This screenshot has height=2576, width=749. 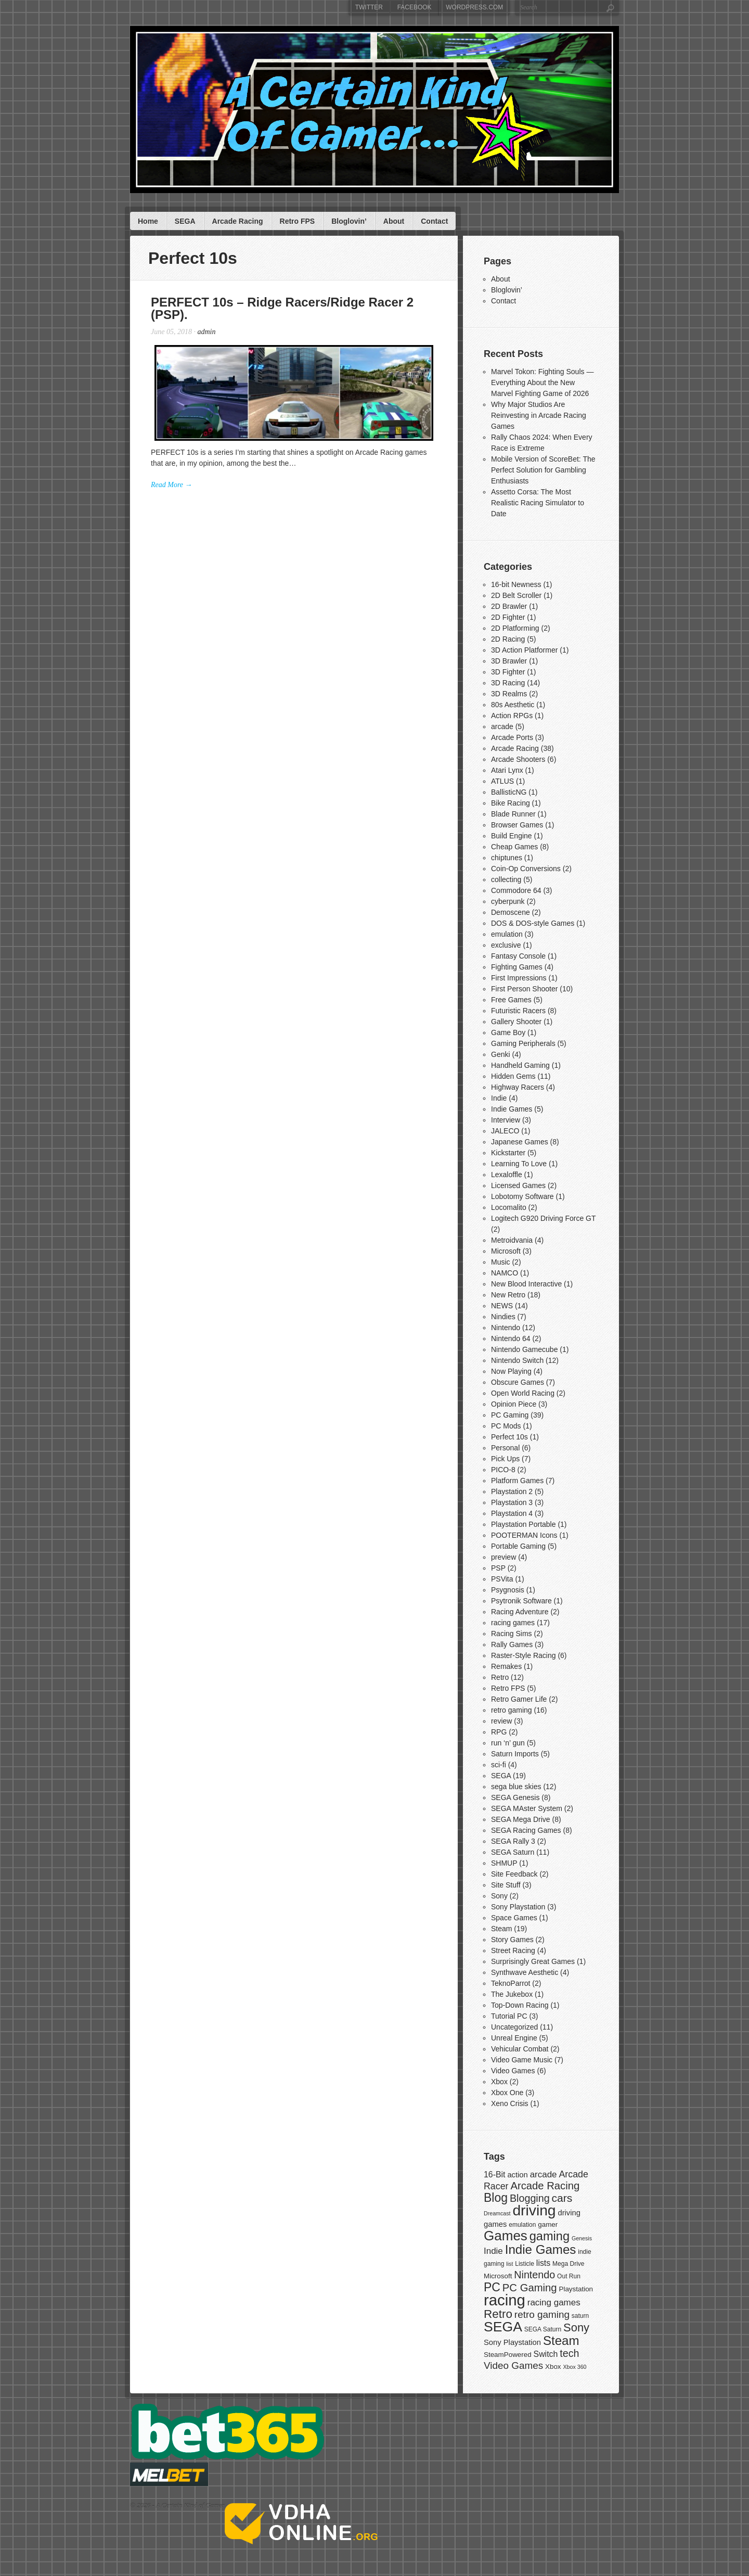 I want to click on WordPress.com, so click(x=474, y=7).